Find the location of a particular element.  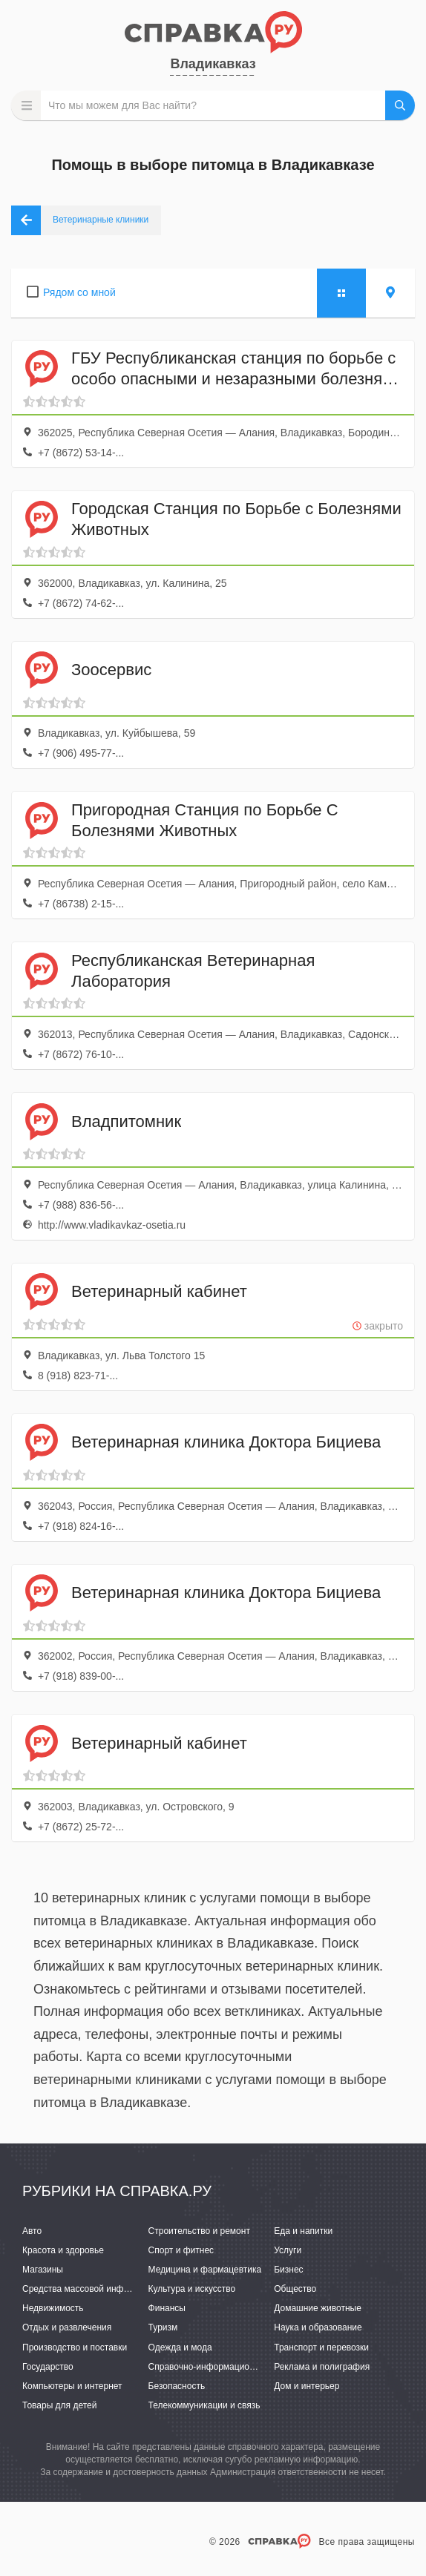

НАЙТИ is located at coordinates (400, 105).